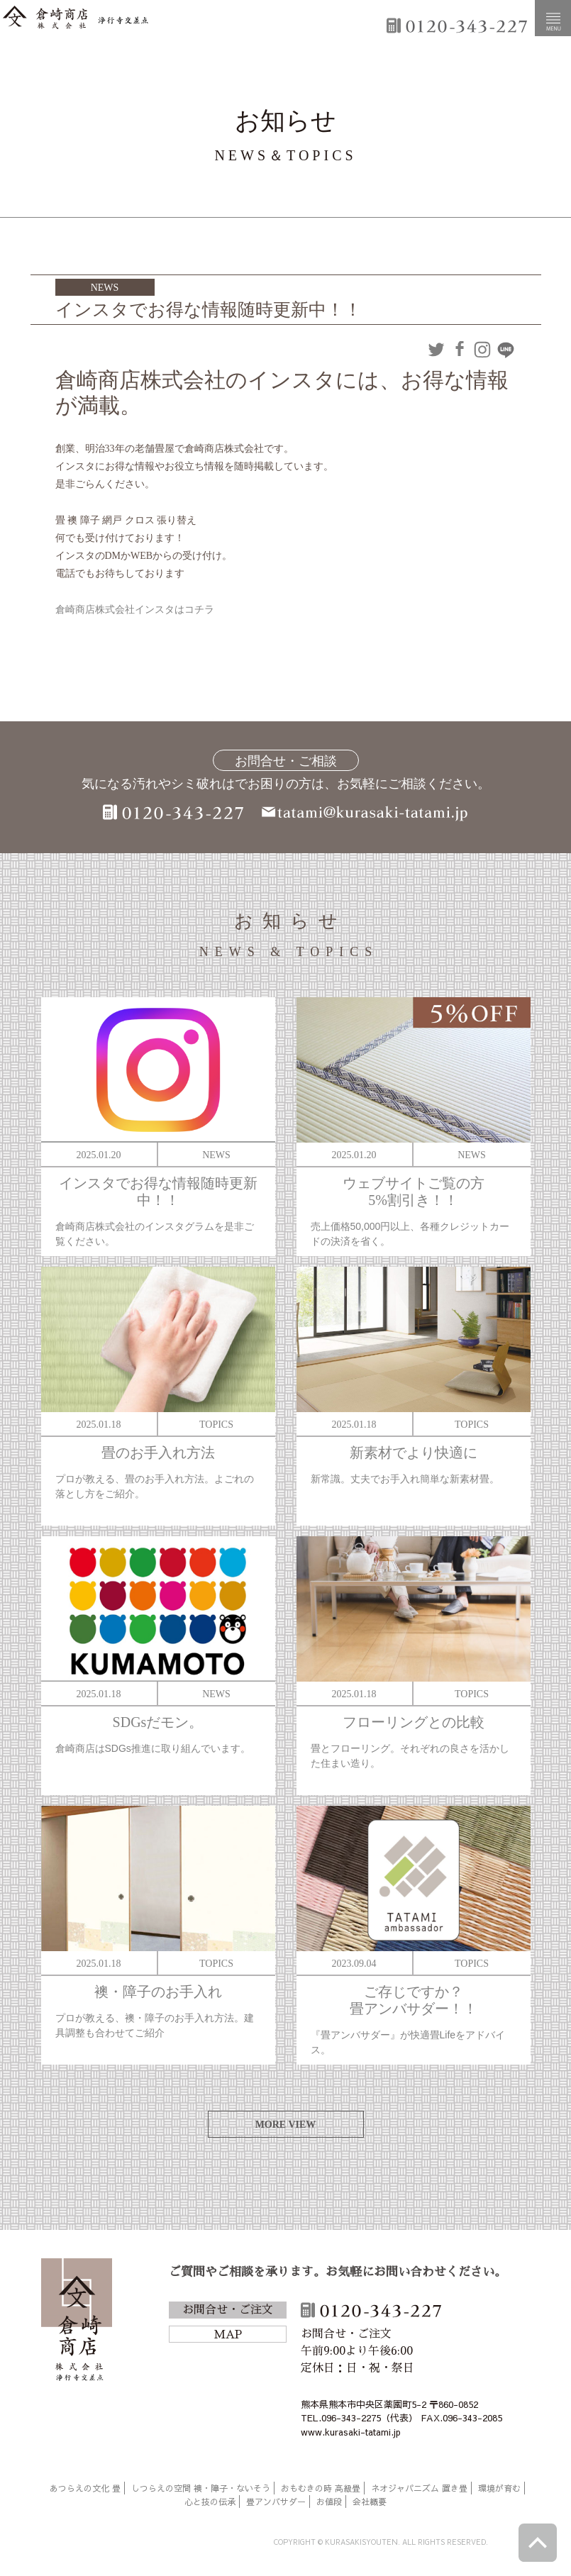  What do you see at coordinates (276, 2501) in the screenshot?
I see `畳アンバサダー` at bounding box center [276, 2501].